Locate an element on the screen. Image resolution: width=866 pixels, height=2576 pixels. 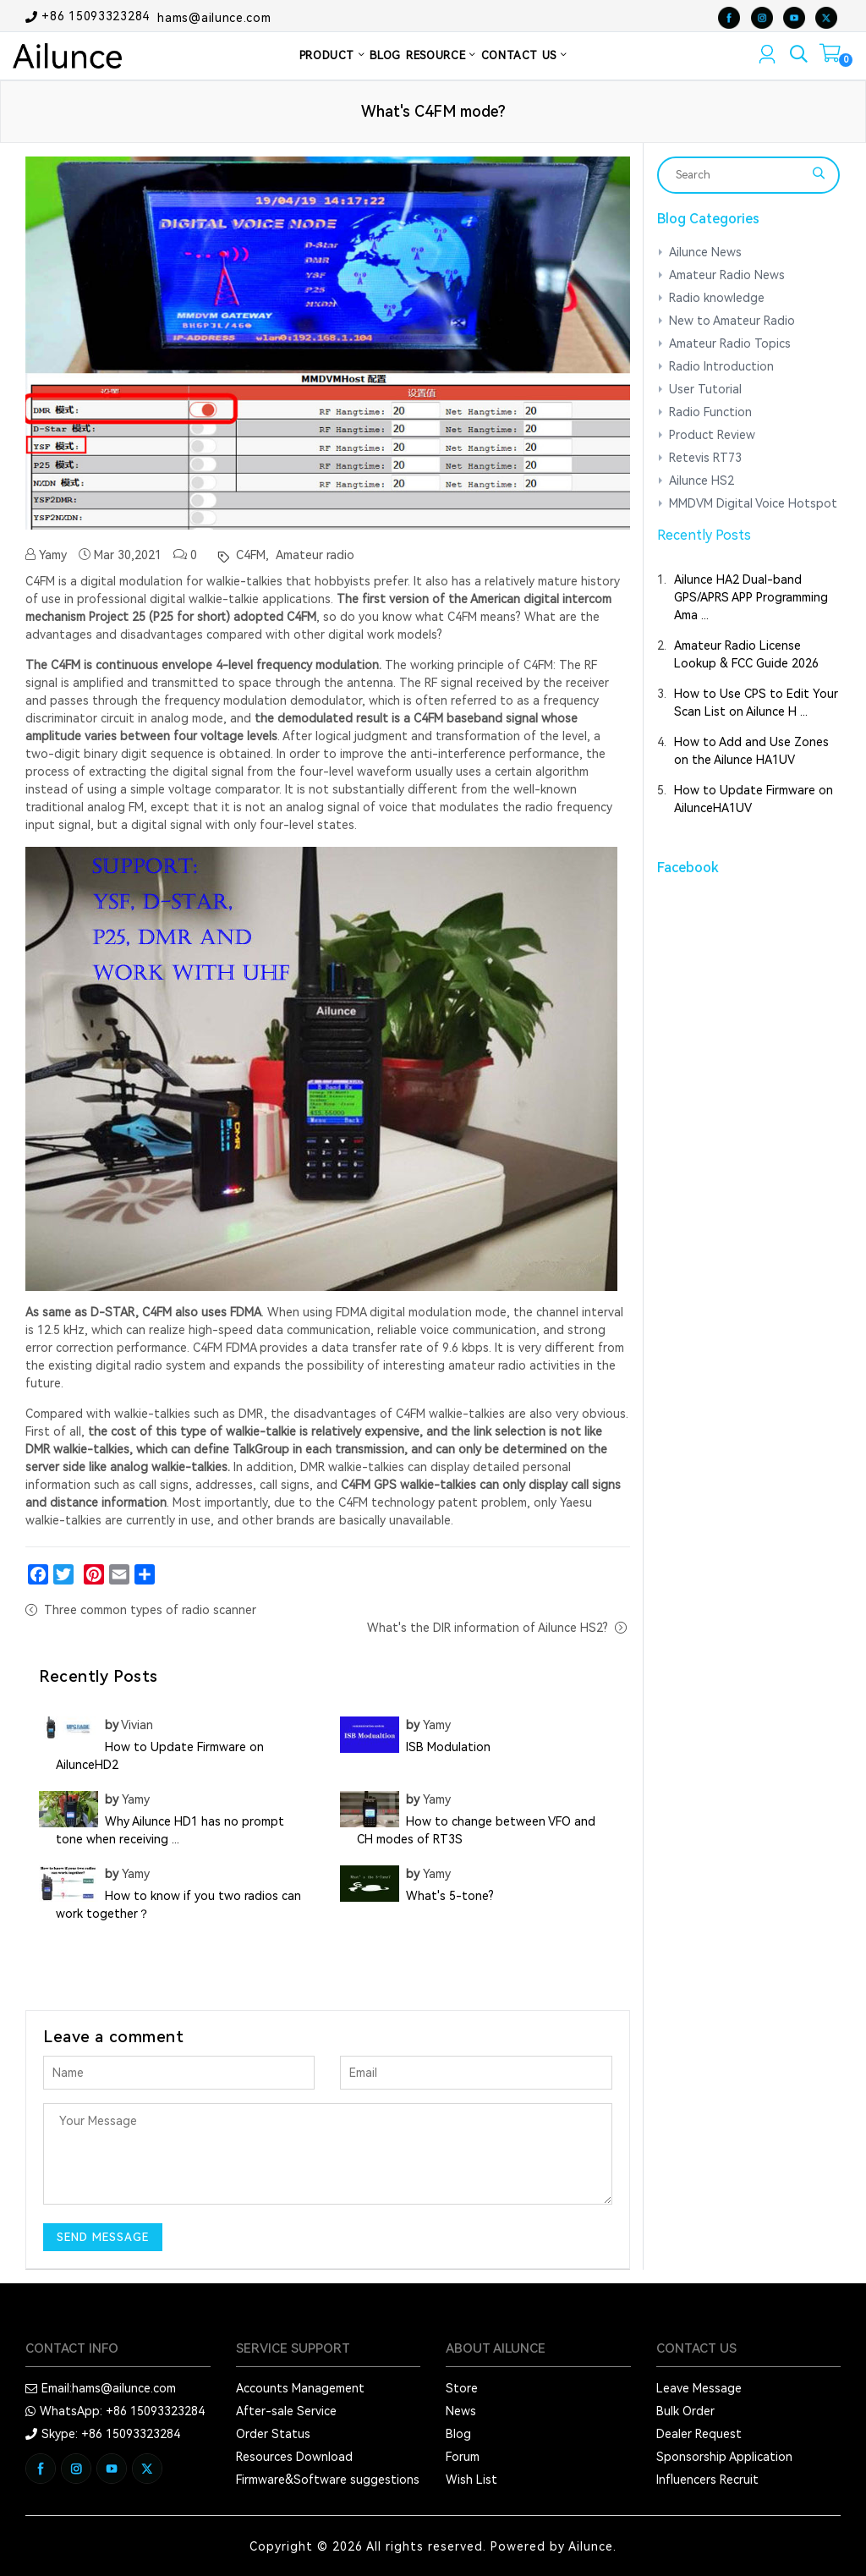
CONTACT US is located at coordinates (524, 55).